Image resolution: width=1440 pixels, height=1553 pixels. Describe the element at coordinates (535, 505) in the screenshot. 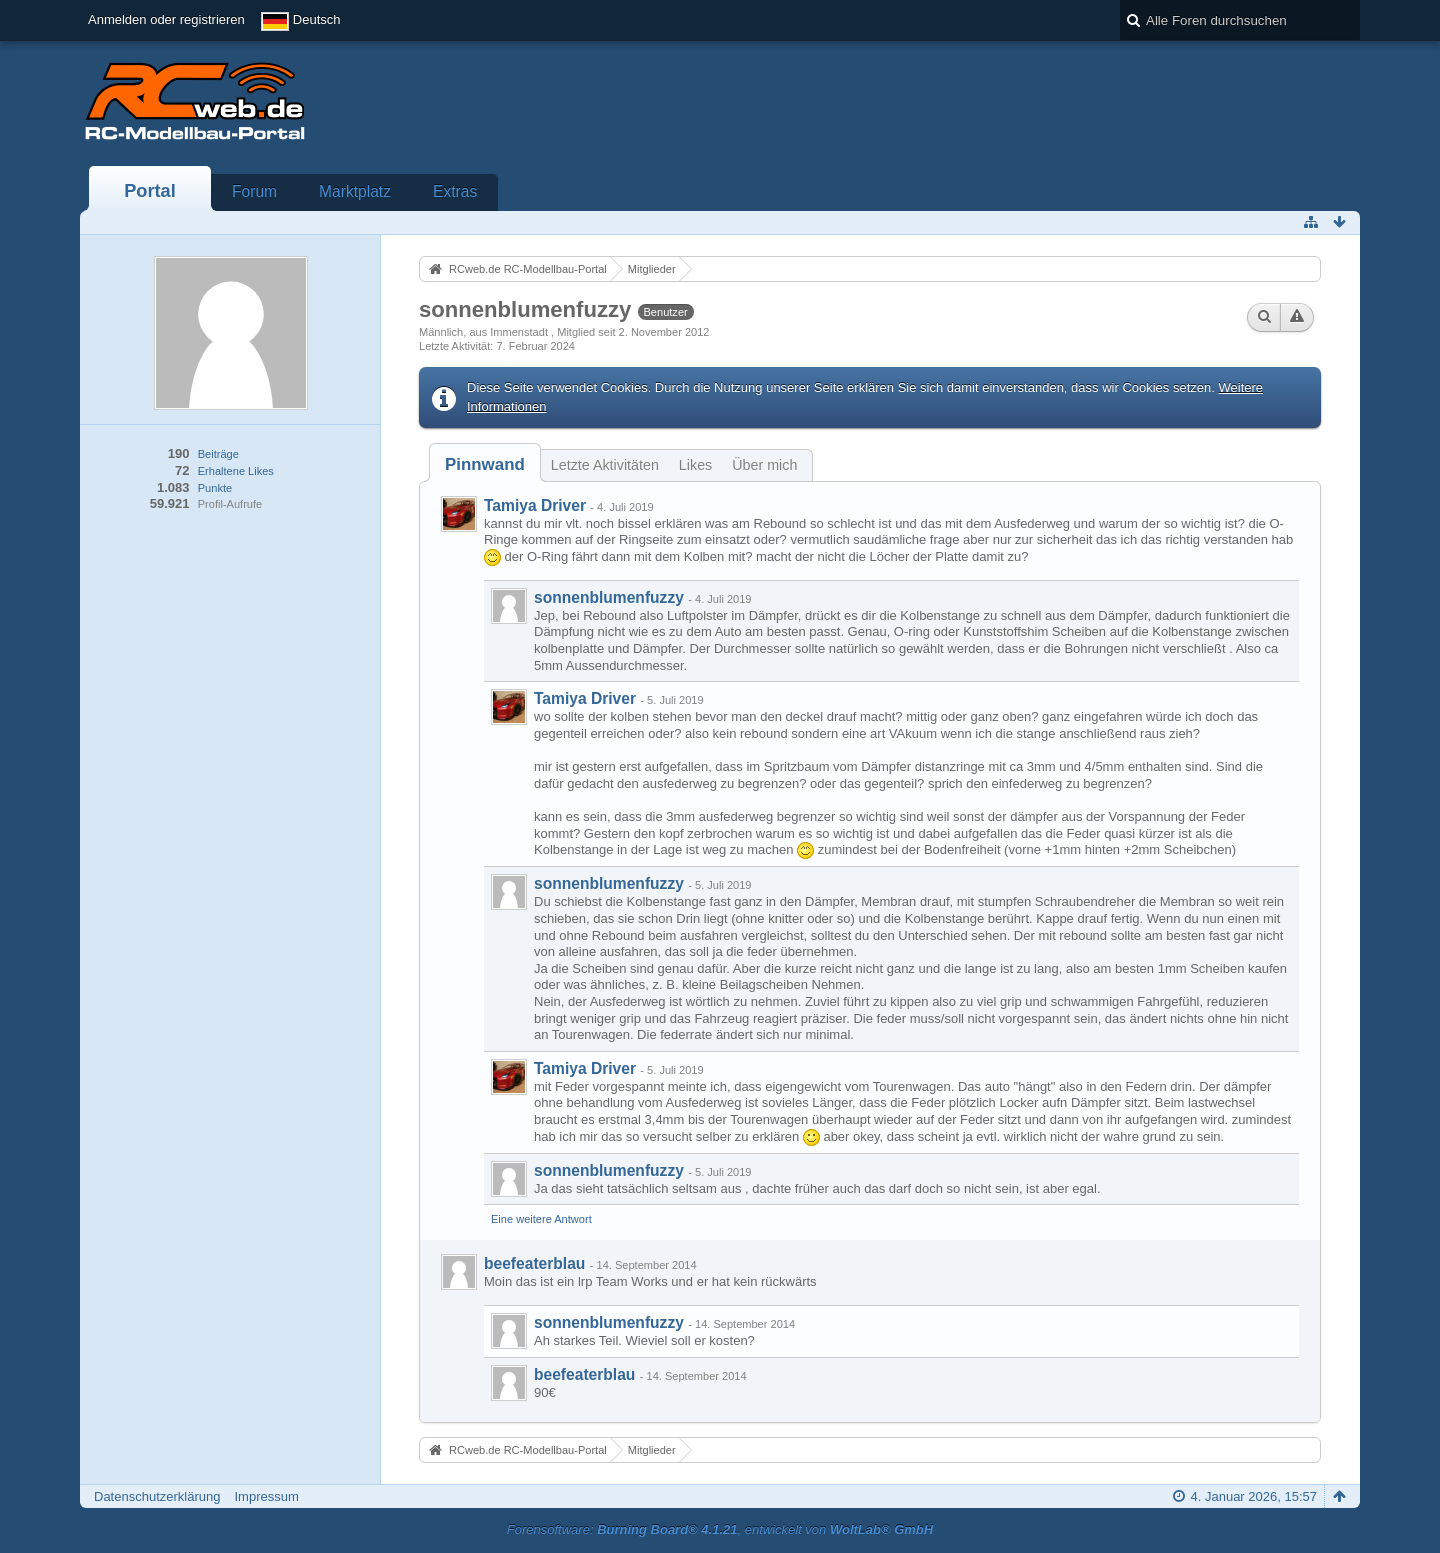

I see `Tamiya Driver` at that location.